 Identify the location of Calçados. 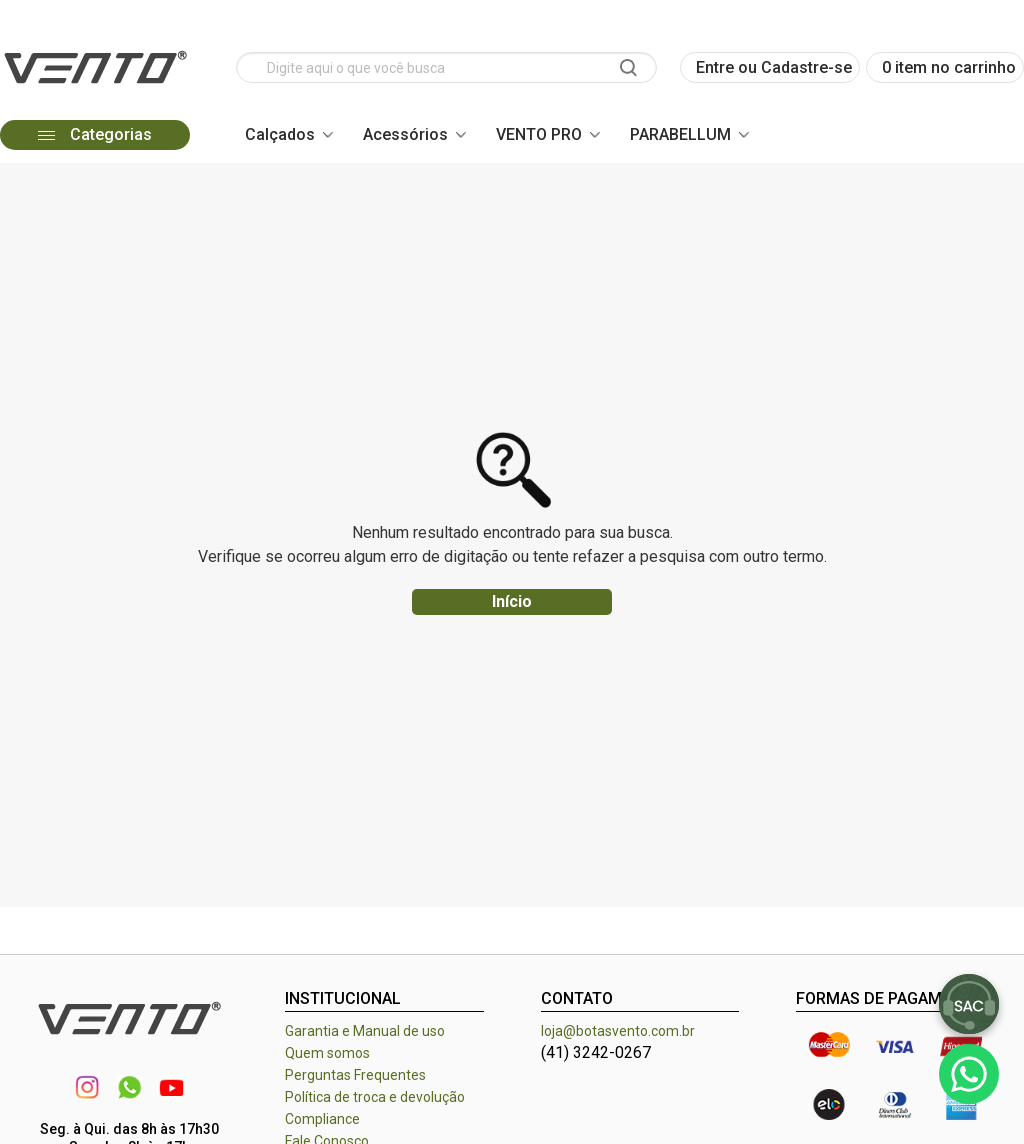
(280, 134).